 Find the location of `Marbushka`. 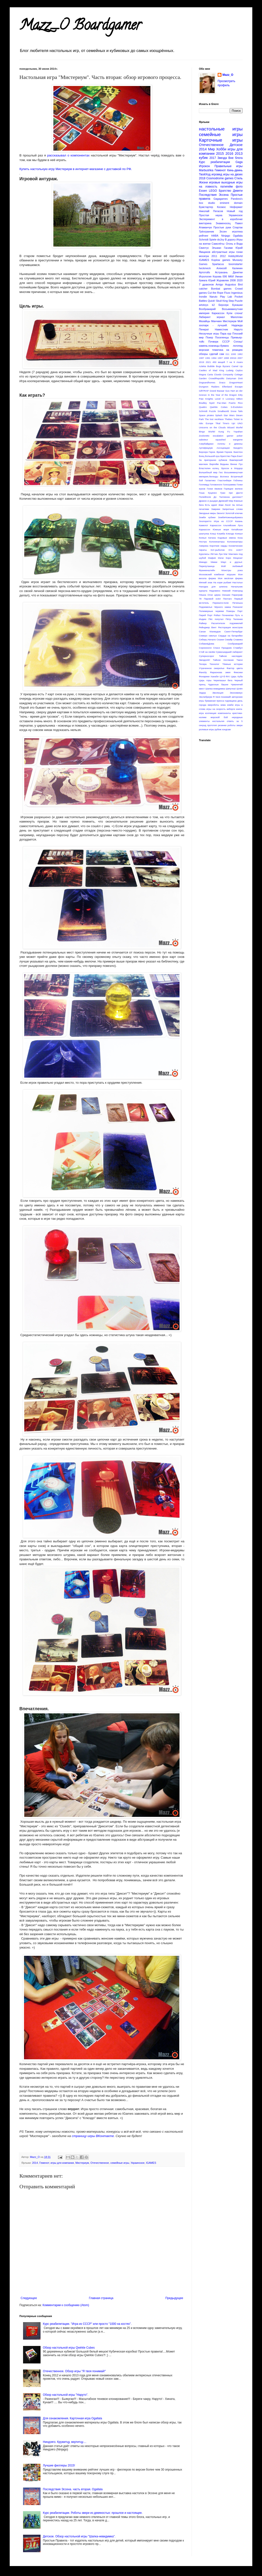

Marbushka is located at coordinates (206, 170).